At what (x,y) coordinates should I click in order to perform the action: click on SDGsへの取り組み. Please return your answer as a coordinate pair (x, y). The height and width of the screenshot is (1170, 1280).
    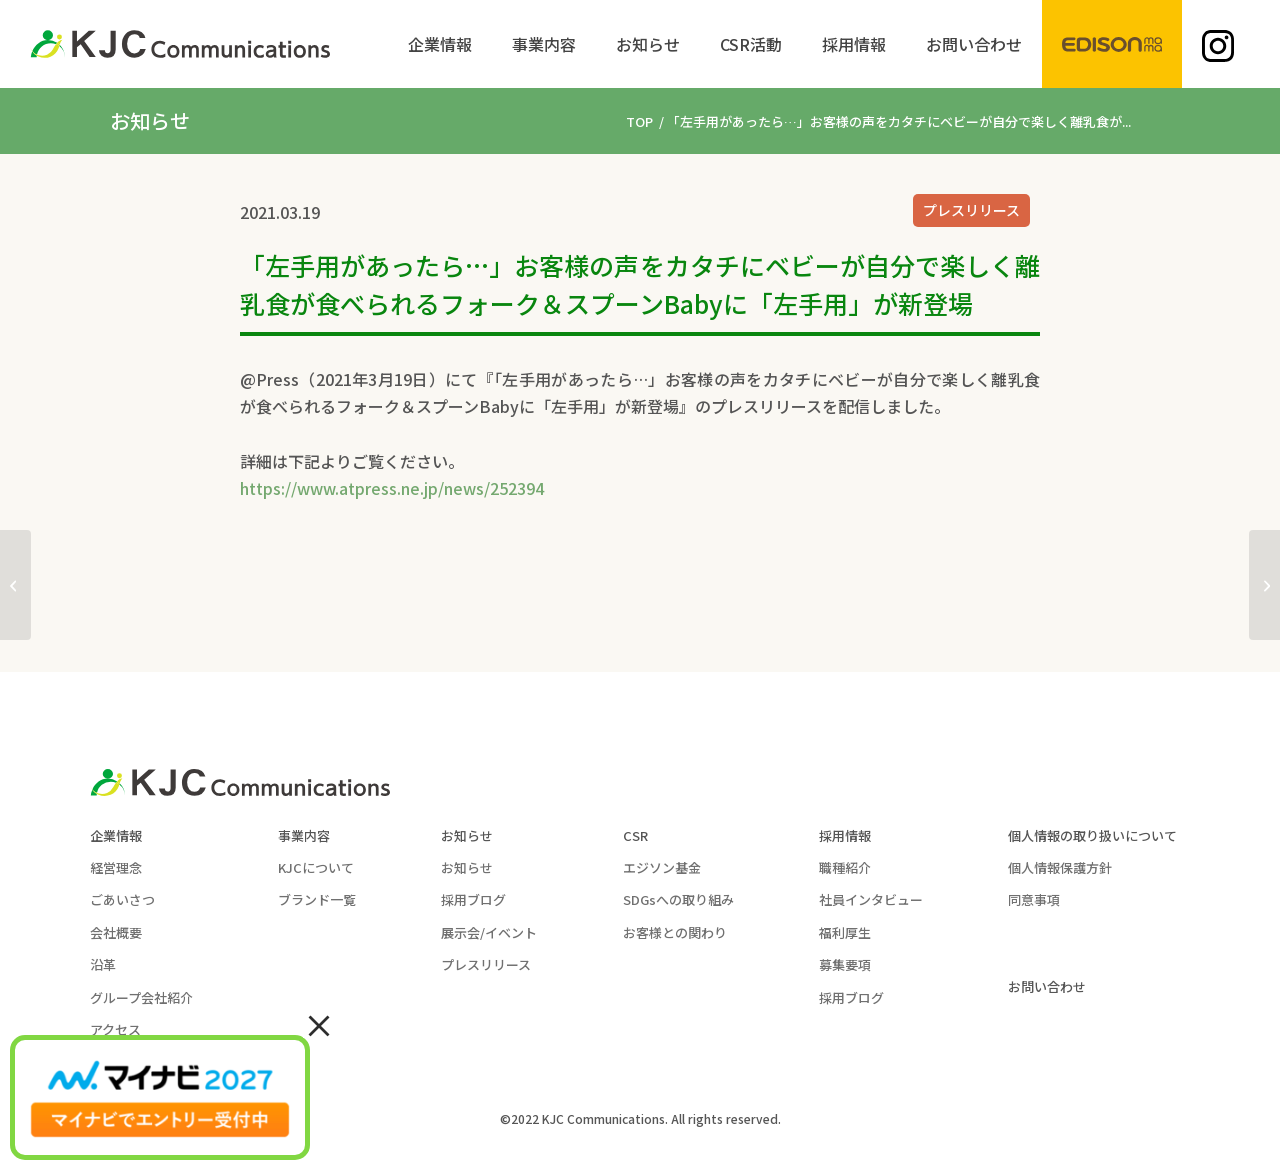
    Looking at the image, I should click on (678, 899).